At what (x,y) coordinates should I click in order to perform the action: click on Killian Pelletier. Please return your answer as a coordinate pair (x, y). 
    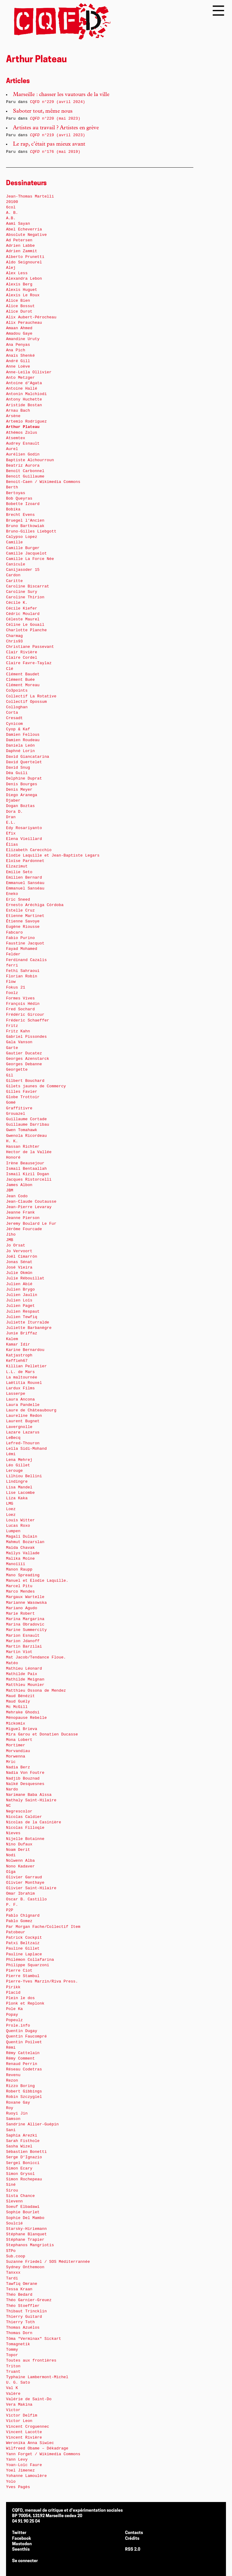
    Looking at the image, I should click on (26, 1366).